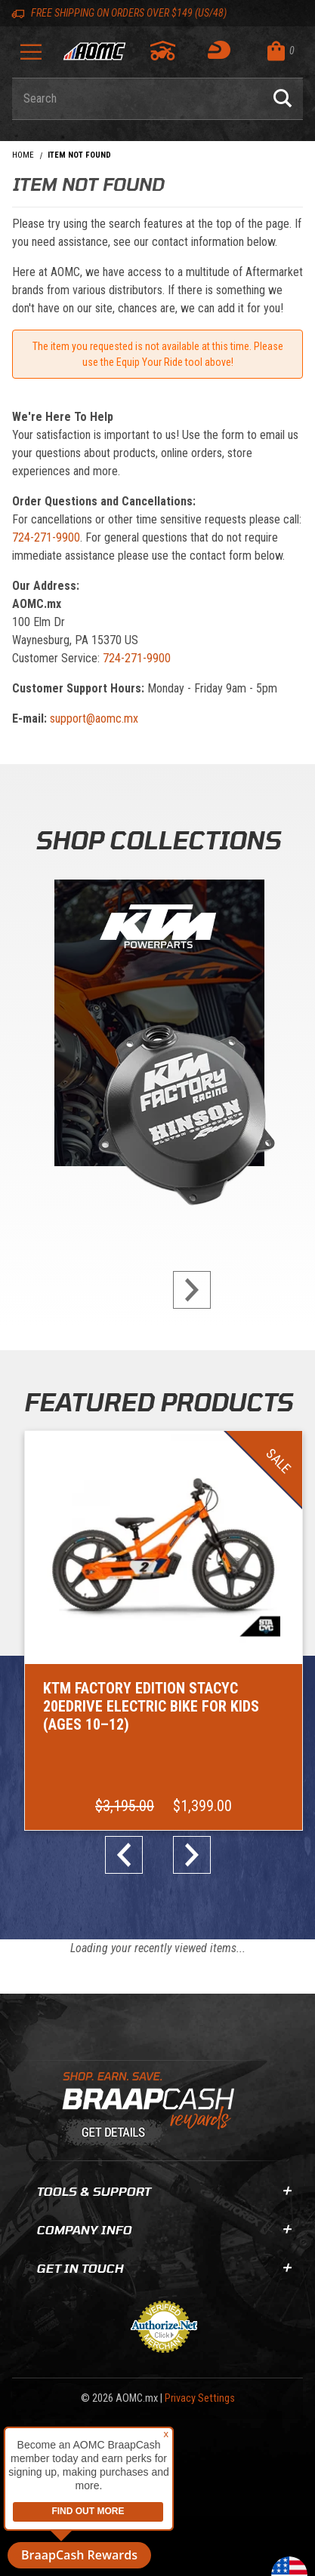 The image size is (315, 2576). I want to click on [Go to my garage], so click(163, 50).